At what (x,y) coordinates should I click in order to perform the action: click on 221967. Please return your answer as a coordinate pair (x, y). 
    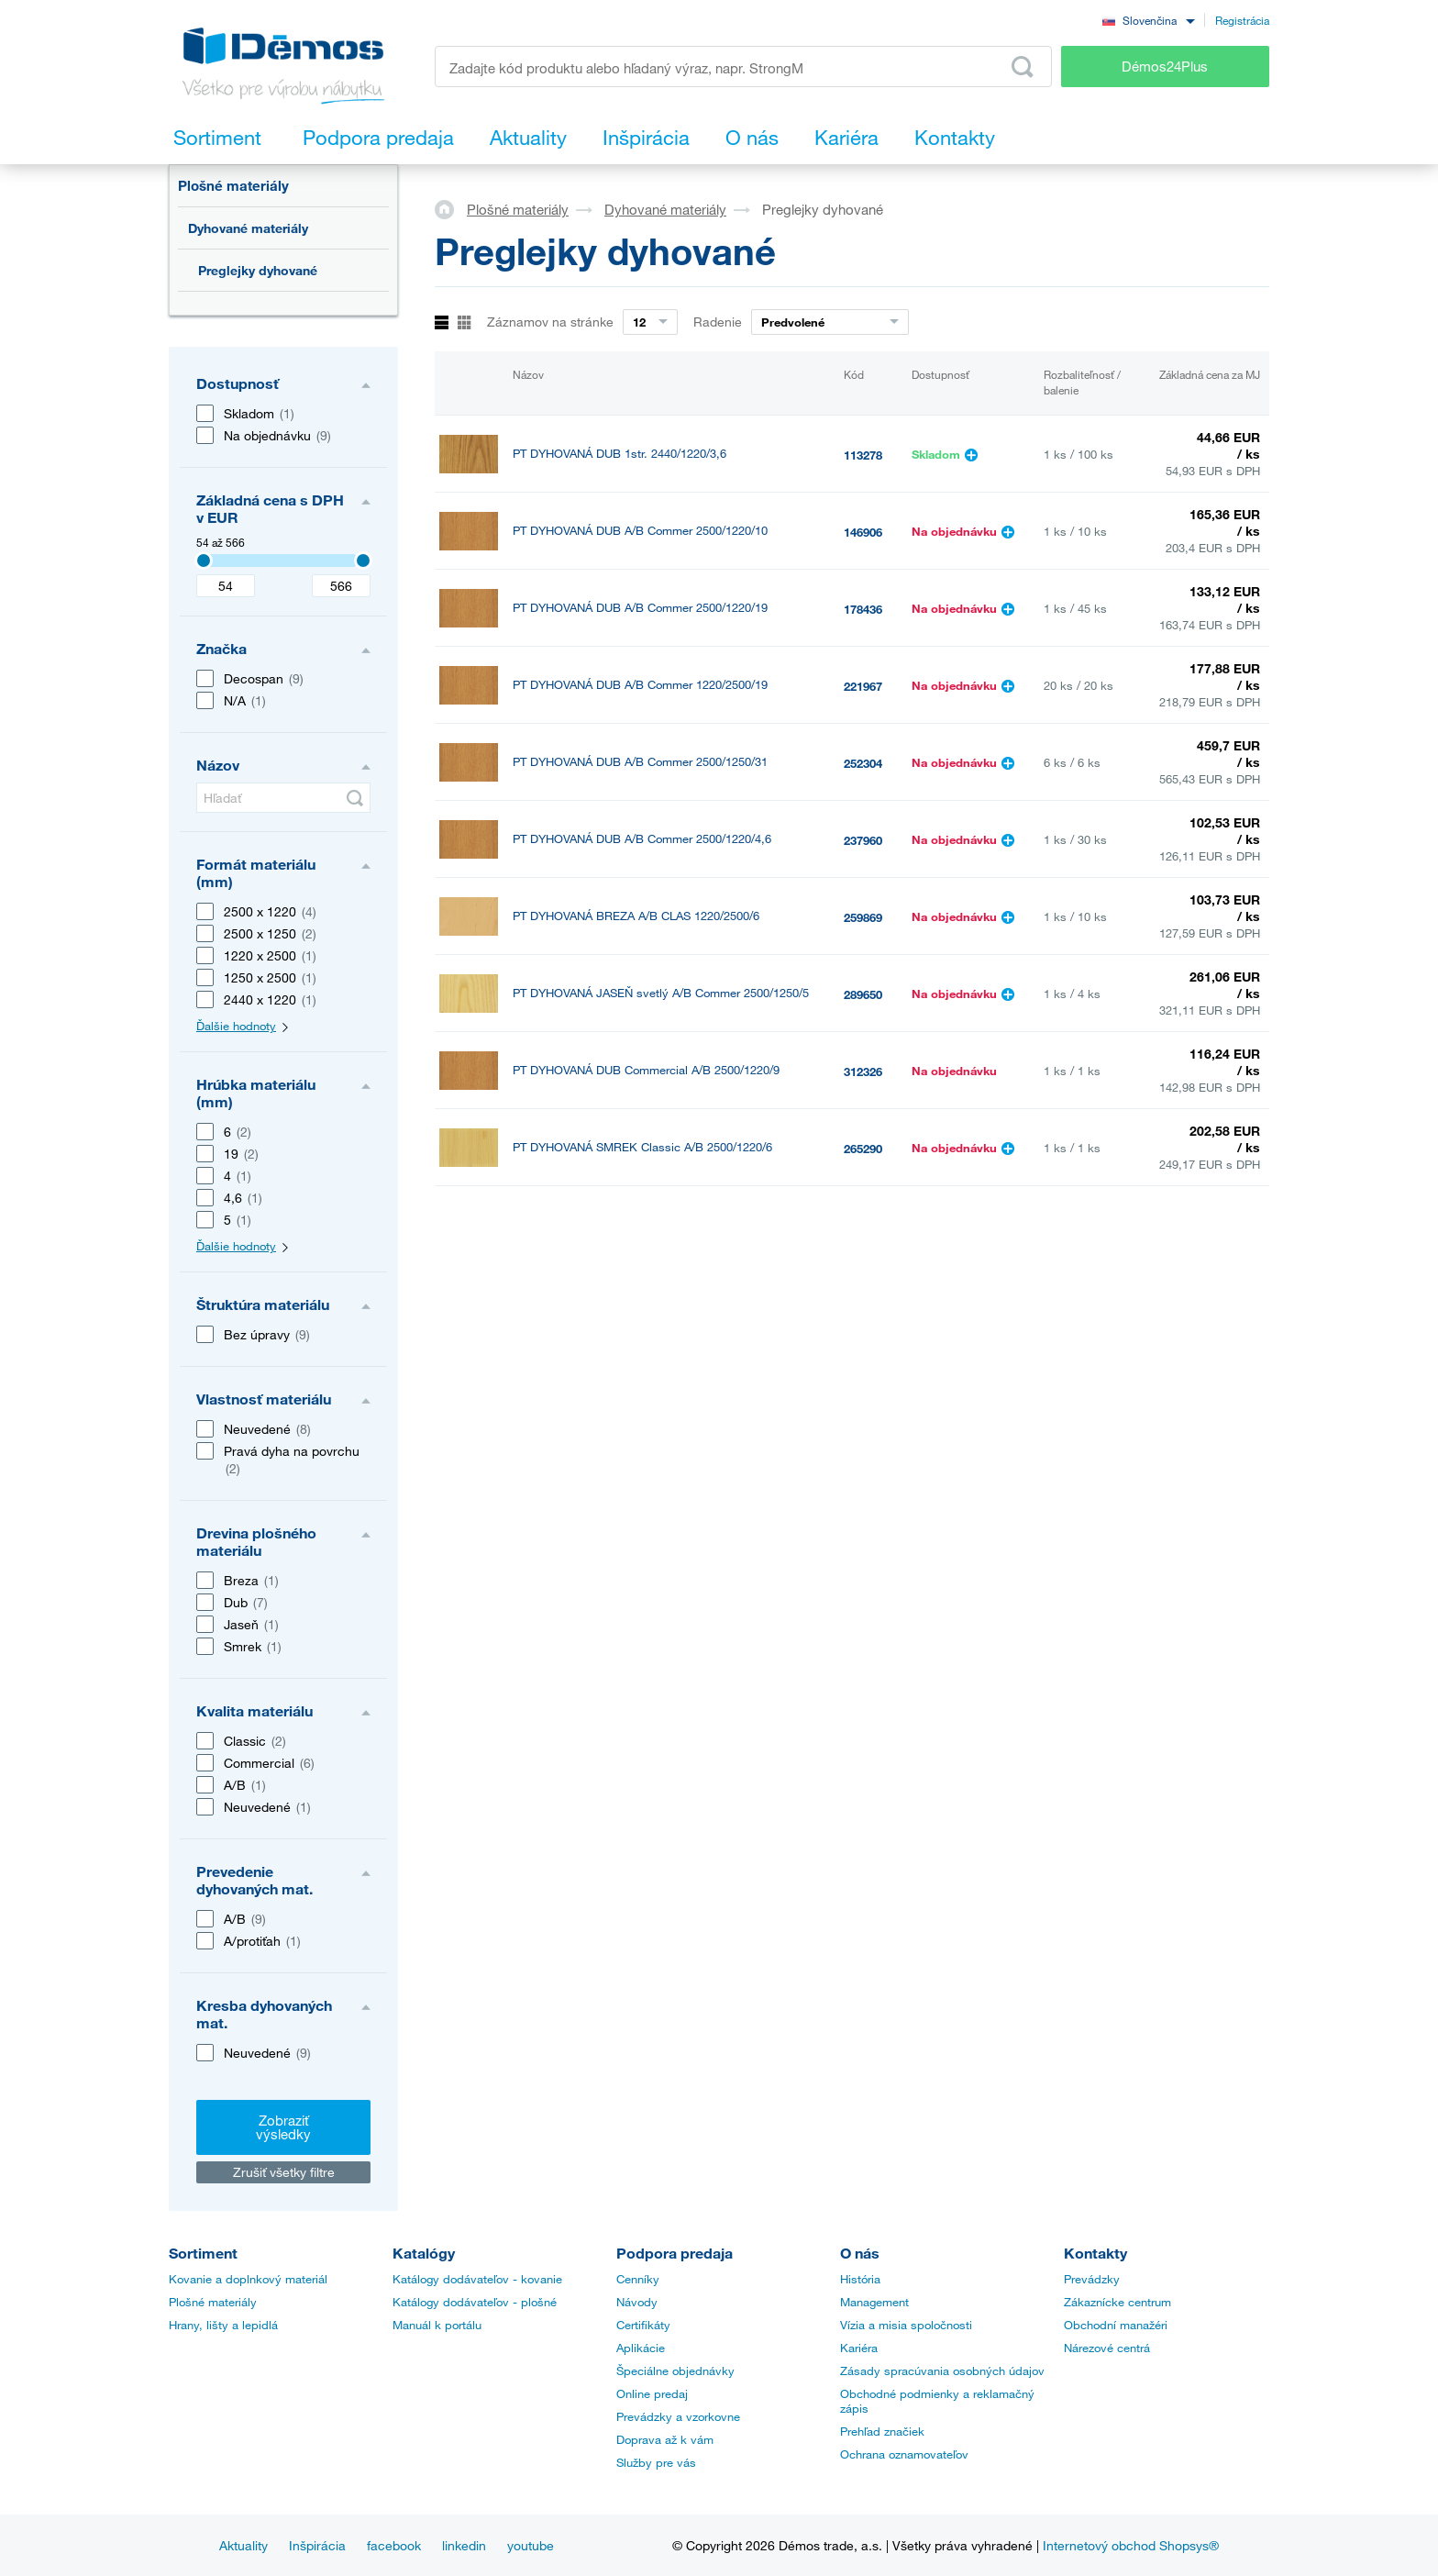
    Looking at the image, I should click on (863, 686).